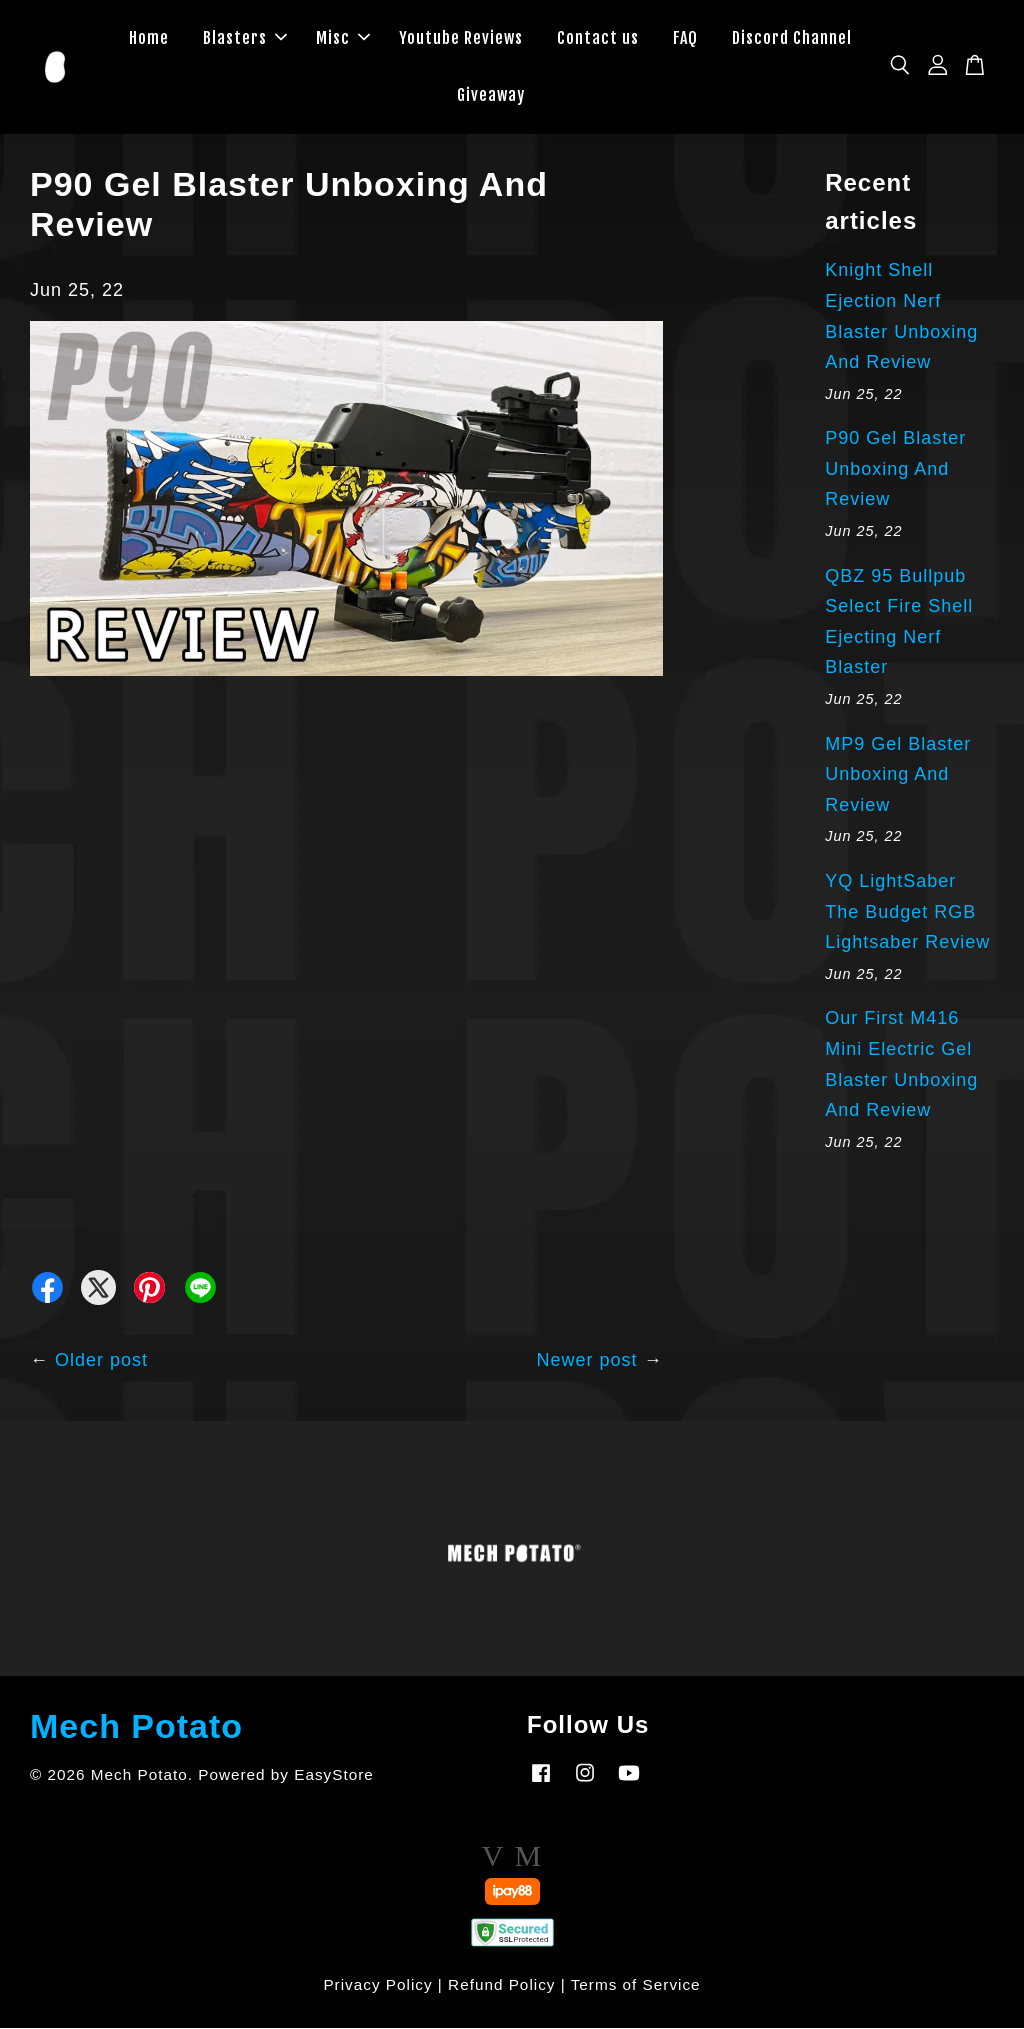  What do you see at coordinates (792, 38) in the screenshot?
I see `Discord Channel` at bounding box center [792, 38].